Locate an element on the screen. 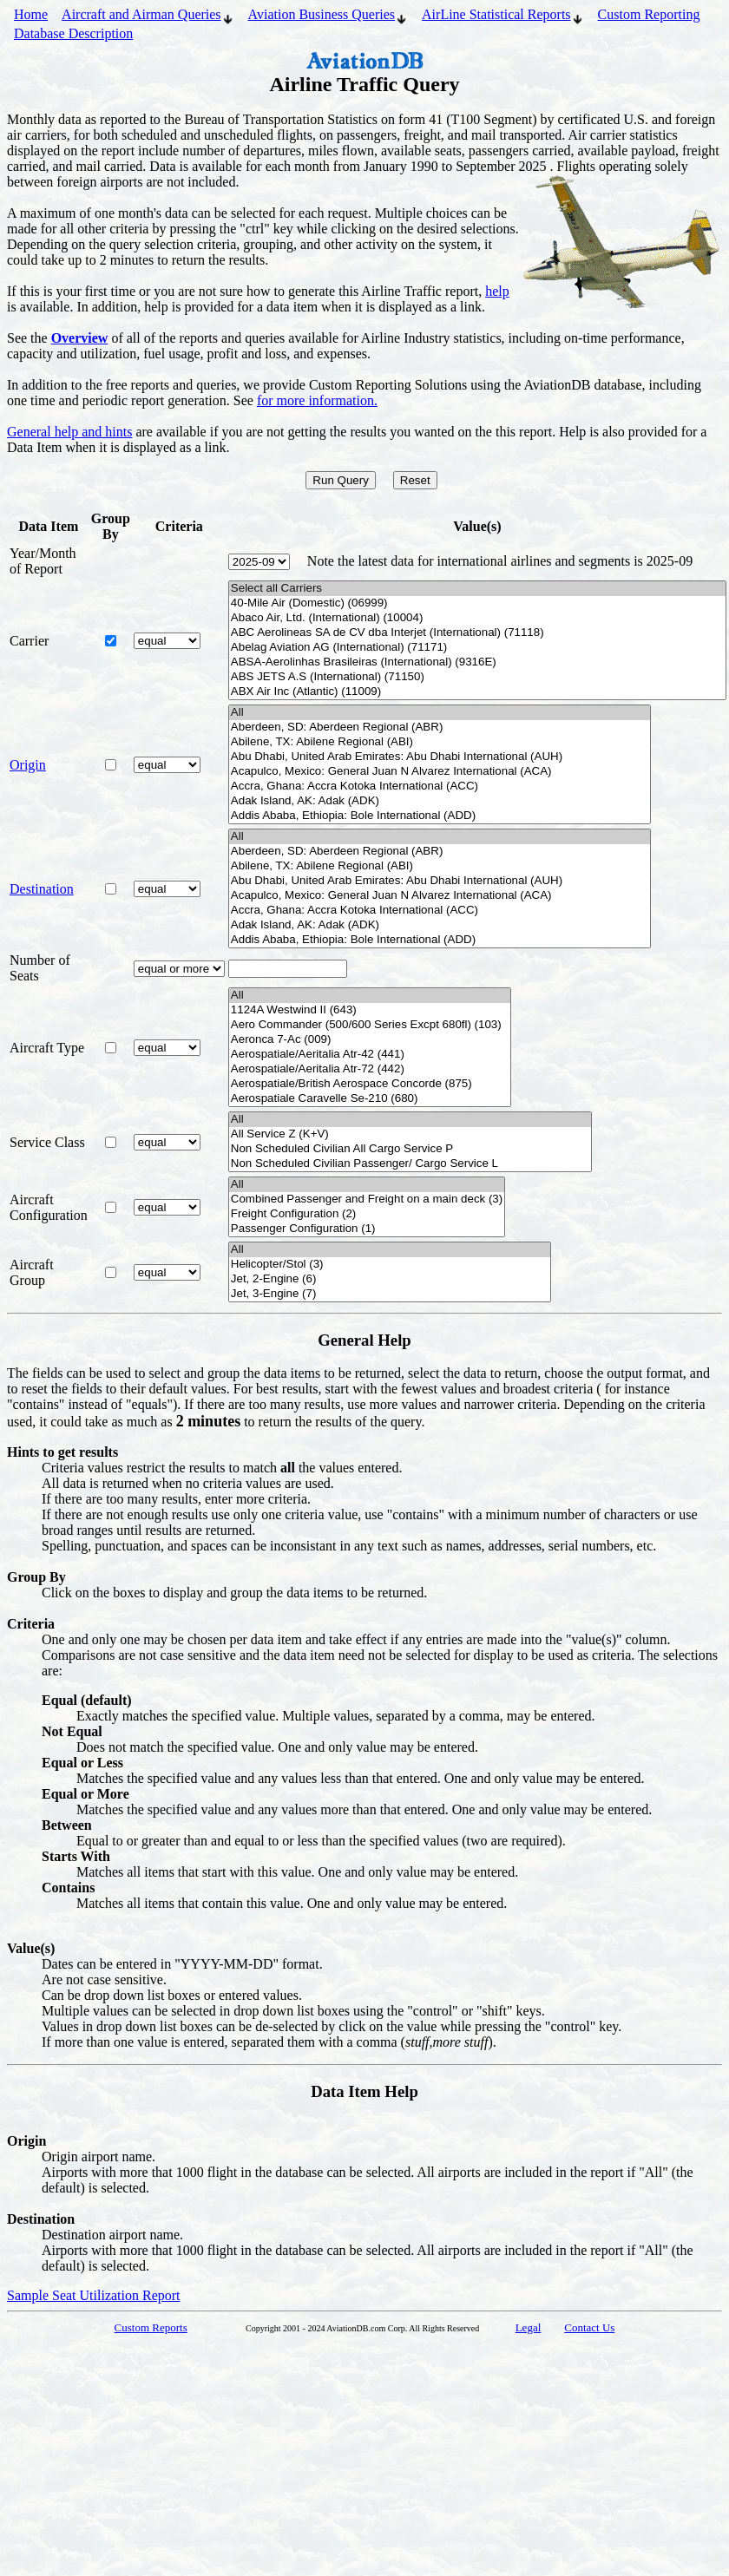 Image resolution: width=729 pixels, height=2576 pixels. Origin is located at coordinates (28, 764).